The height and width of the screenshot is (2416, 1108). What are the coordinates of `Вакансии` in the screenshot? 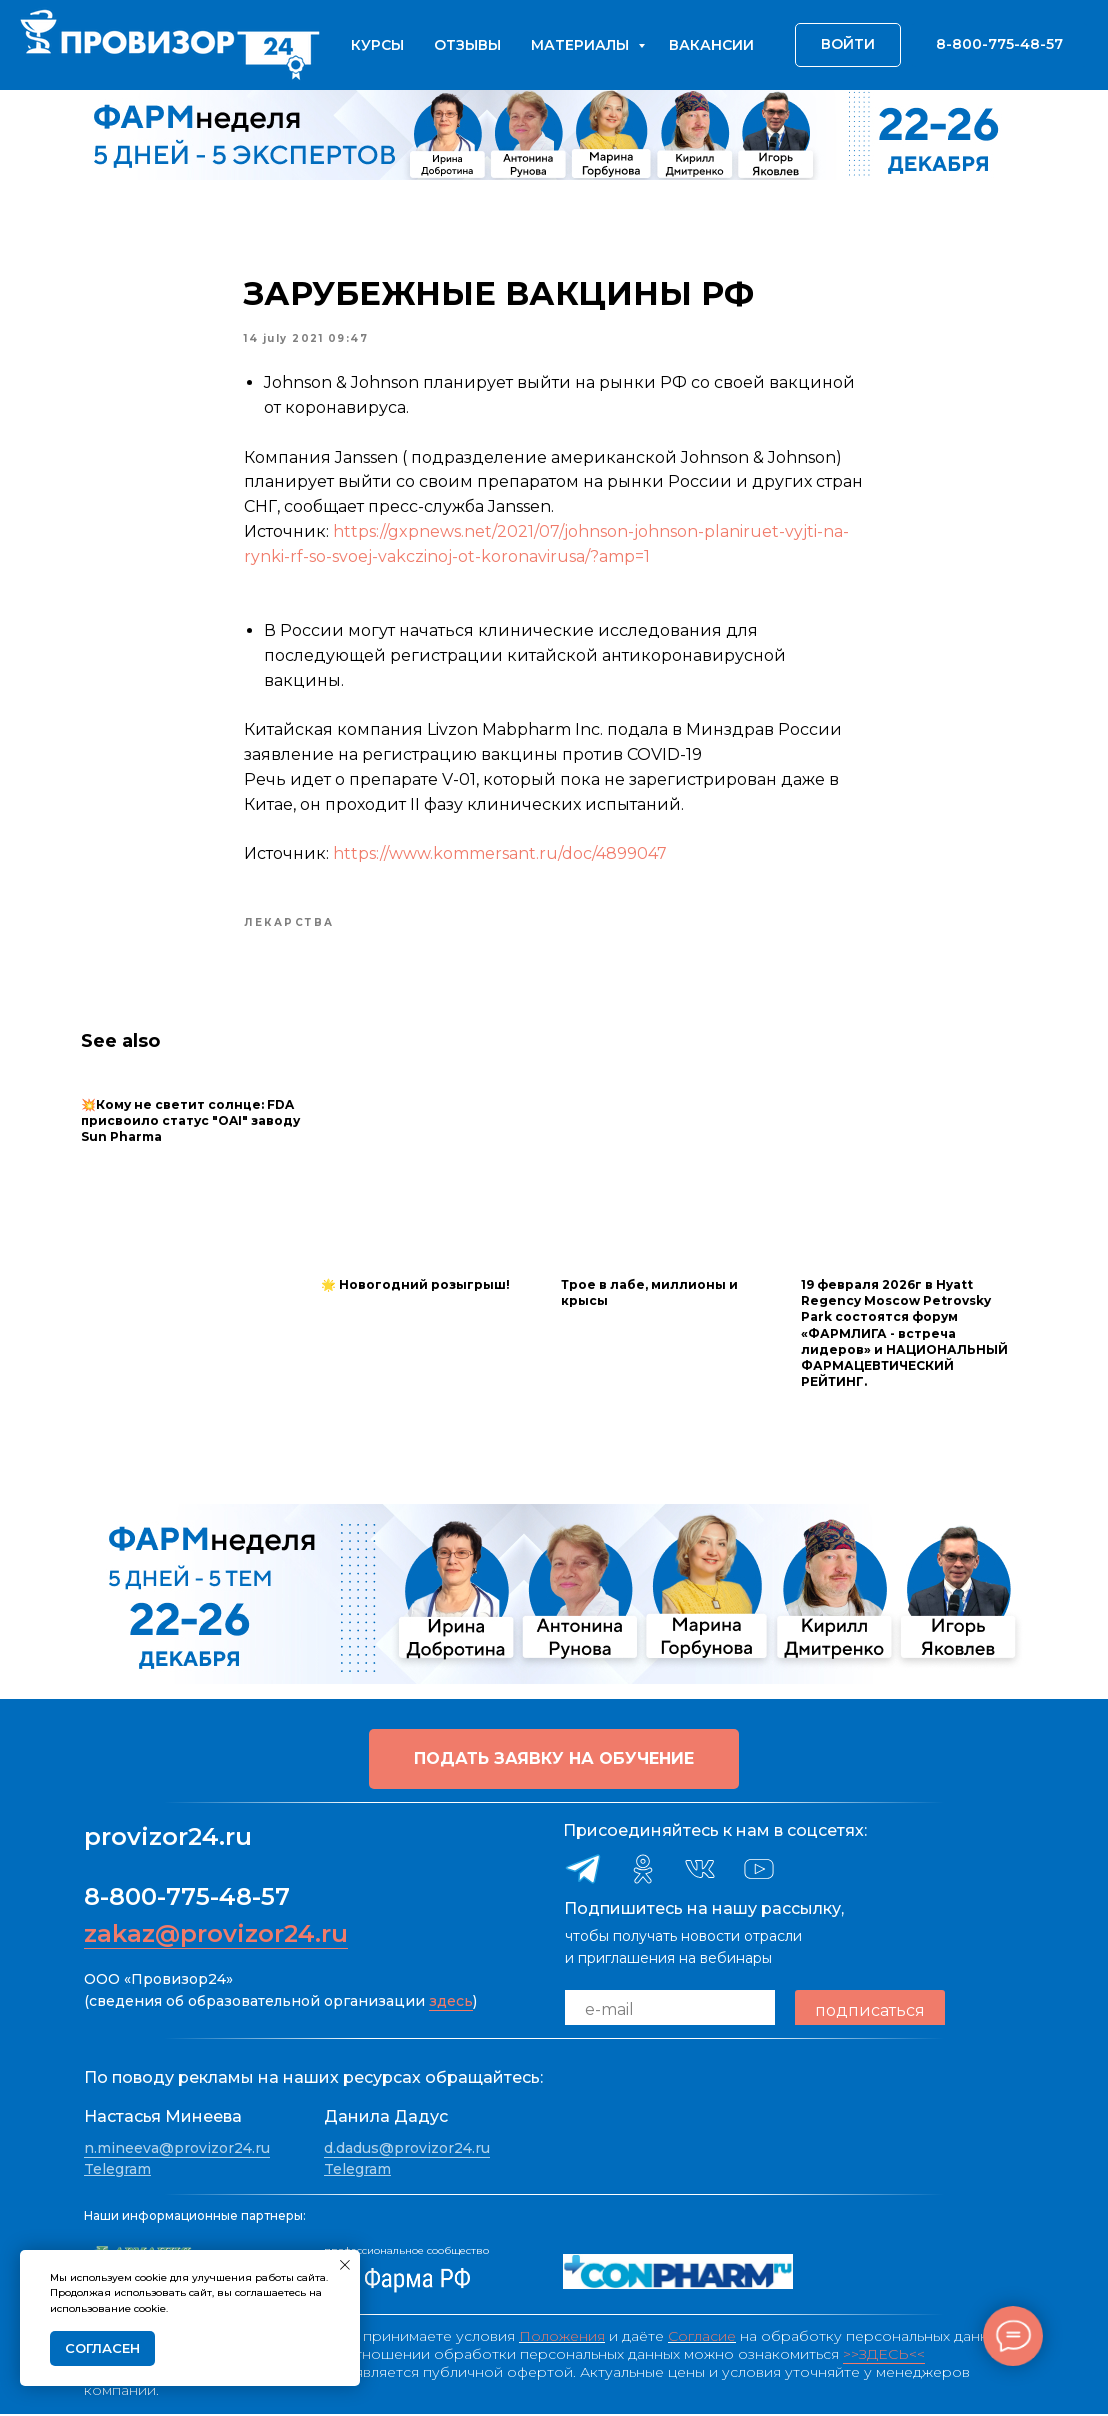 It's located at (711, 45).